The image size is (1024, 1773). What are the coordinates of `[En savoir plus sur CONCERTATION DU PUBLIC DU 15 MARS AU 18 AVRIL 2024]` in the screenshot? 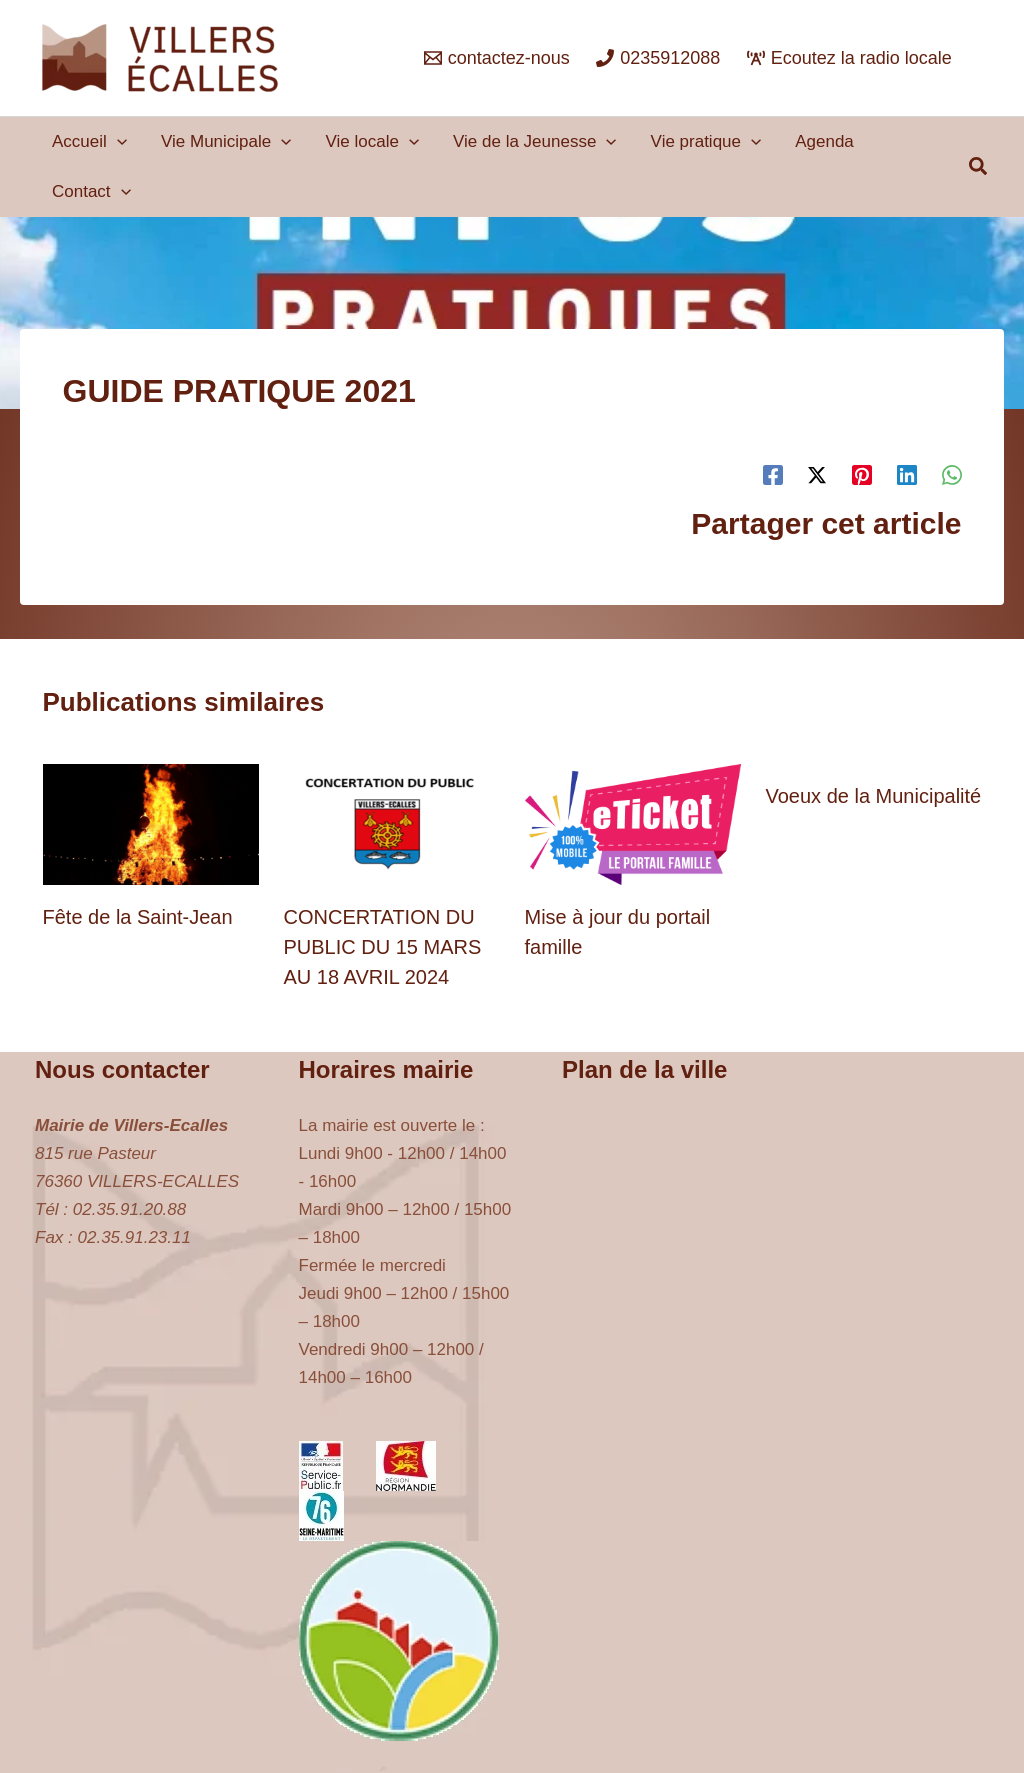 It's located at (392, 823).